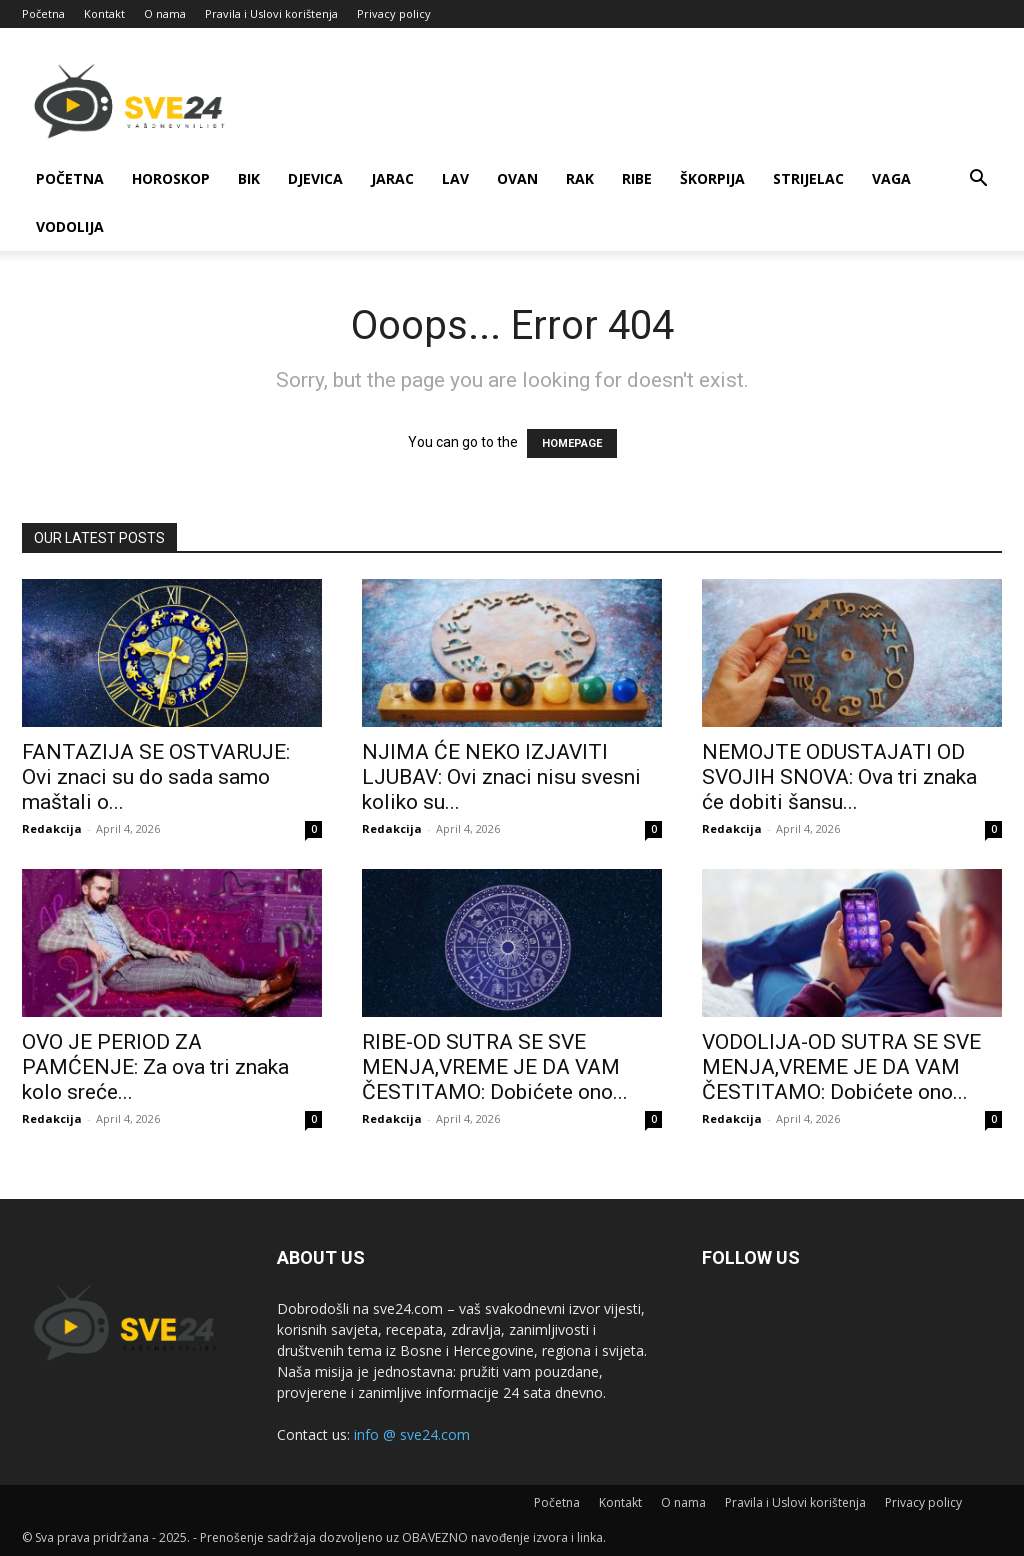 Image resolution: width=1024 pixels, height=1556 pixels. I want to click on Privacy policy, so click(394, 13).